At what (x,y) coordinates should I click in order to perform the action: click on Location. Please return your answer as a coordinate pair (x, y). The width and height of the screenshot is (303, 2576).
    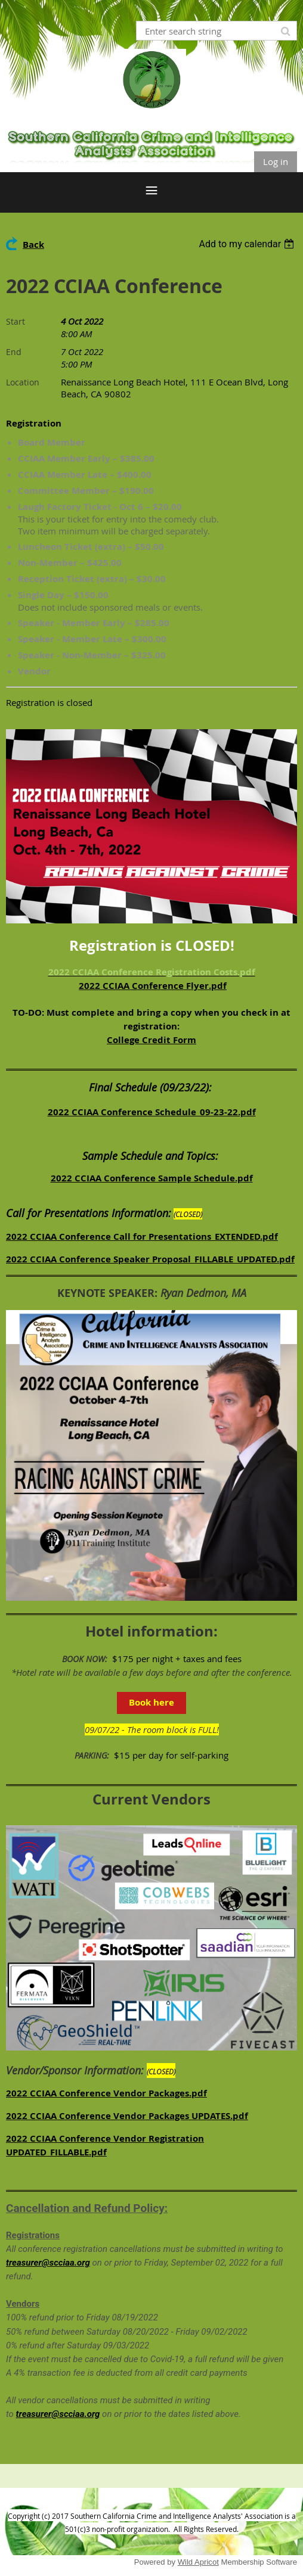
    Looking at the image, I should click on (22, 382).